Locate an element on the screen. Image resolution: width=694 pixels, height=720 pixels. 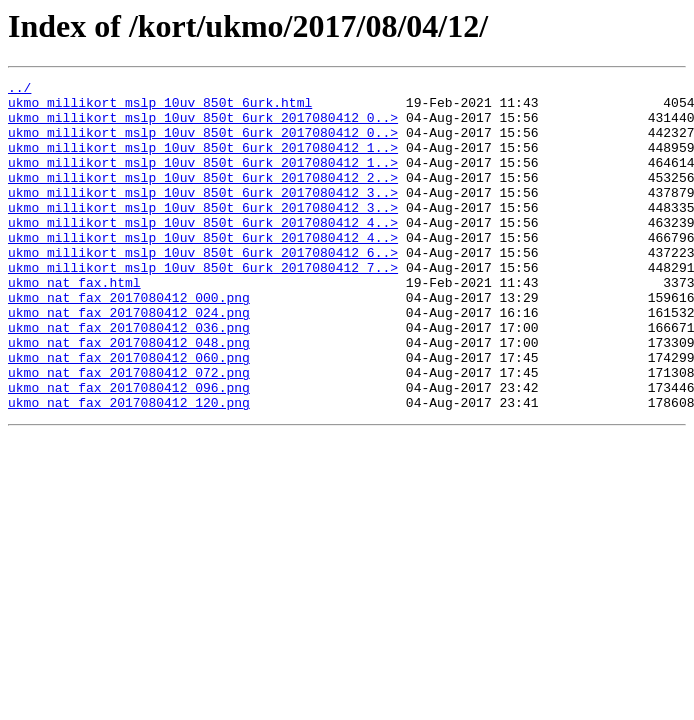
ukmo_nat_fax.html is located at coordinates (74, 324).